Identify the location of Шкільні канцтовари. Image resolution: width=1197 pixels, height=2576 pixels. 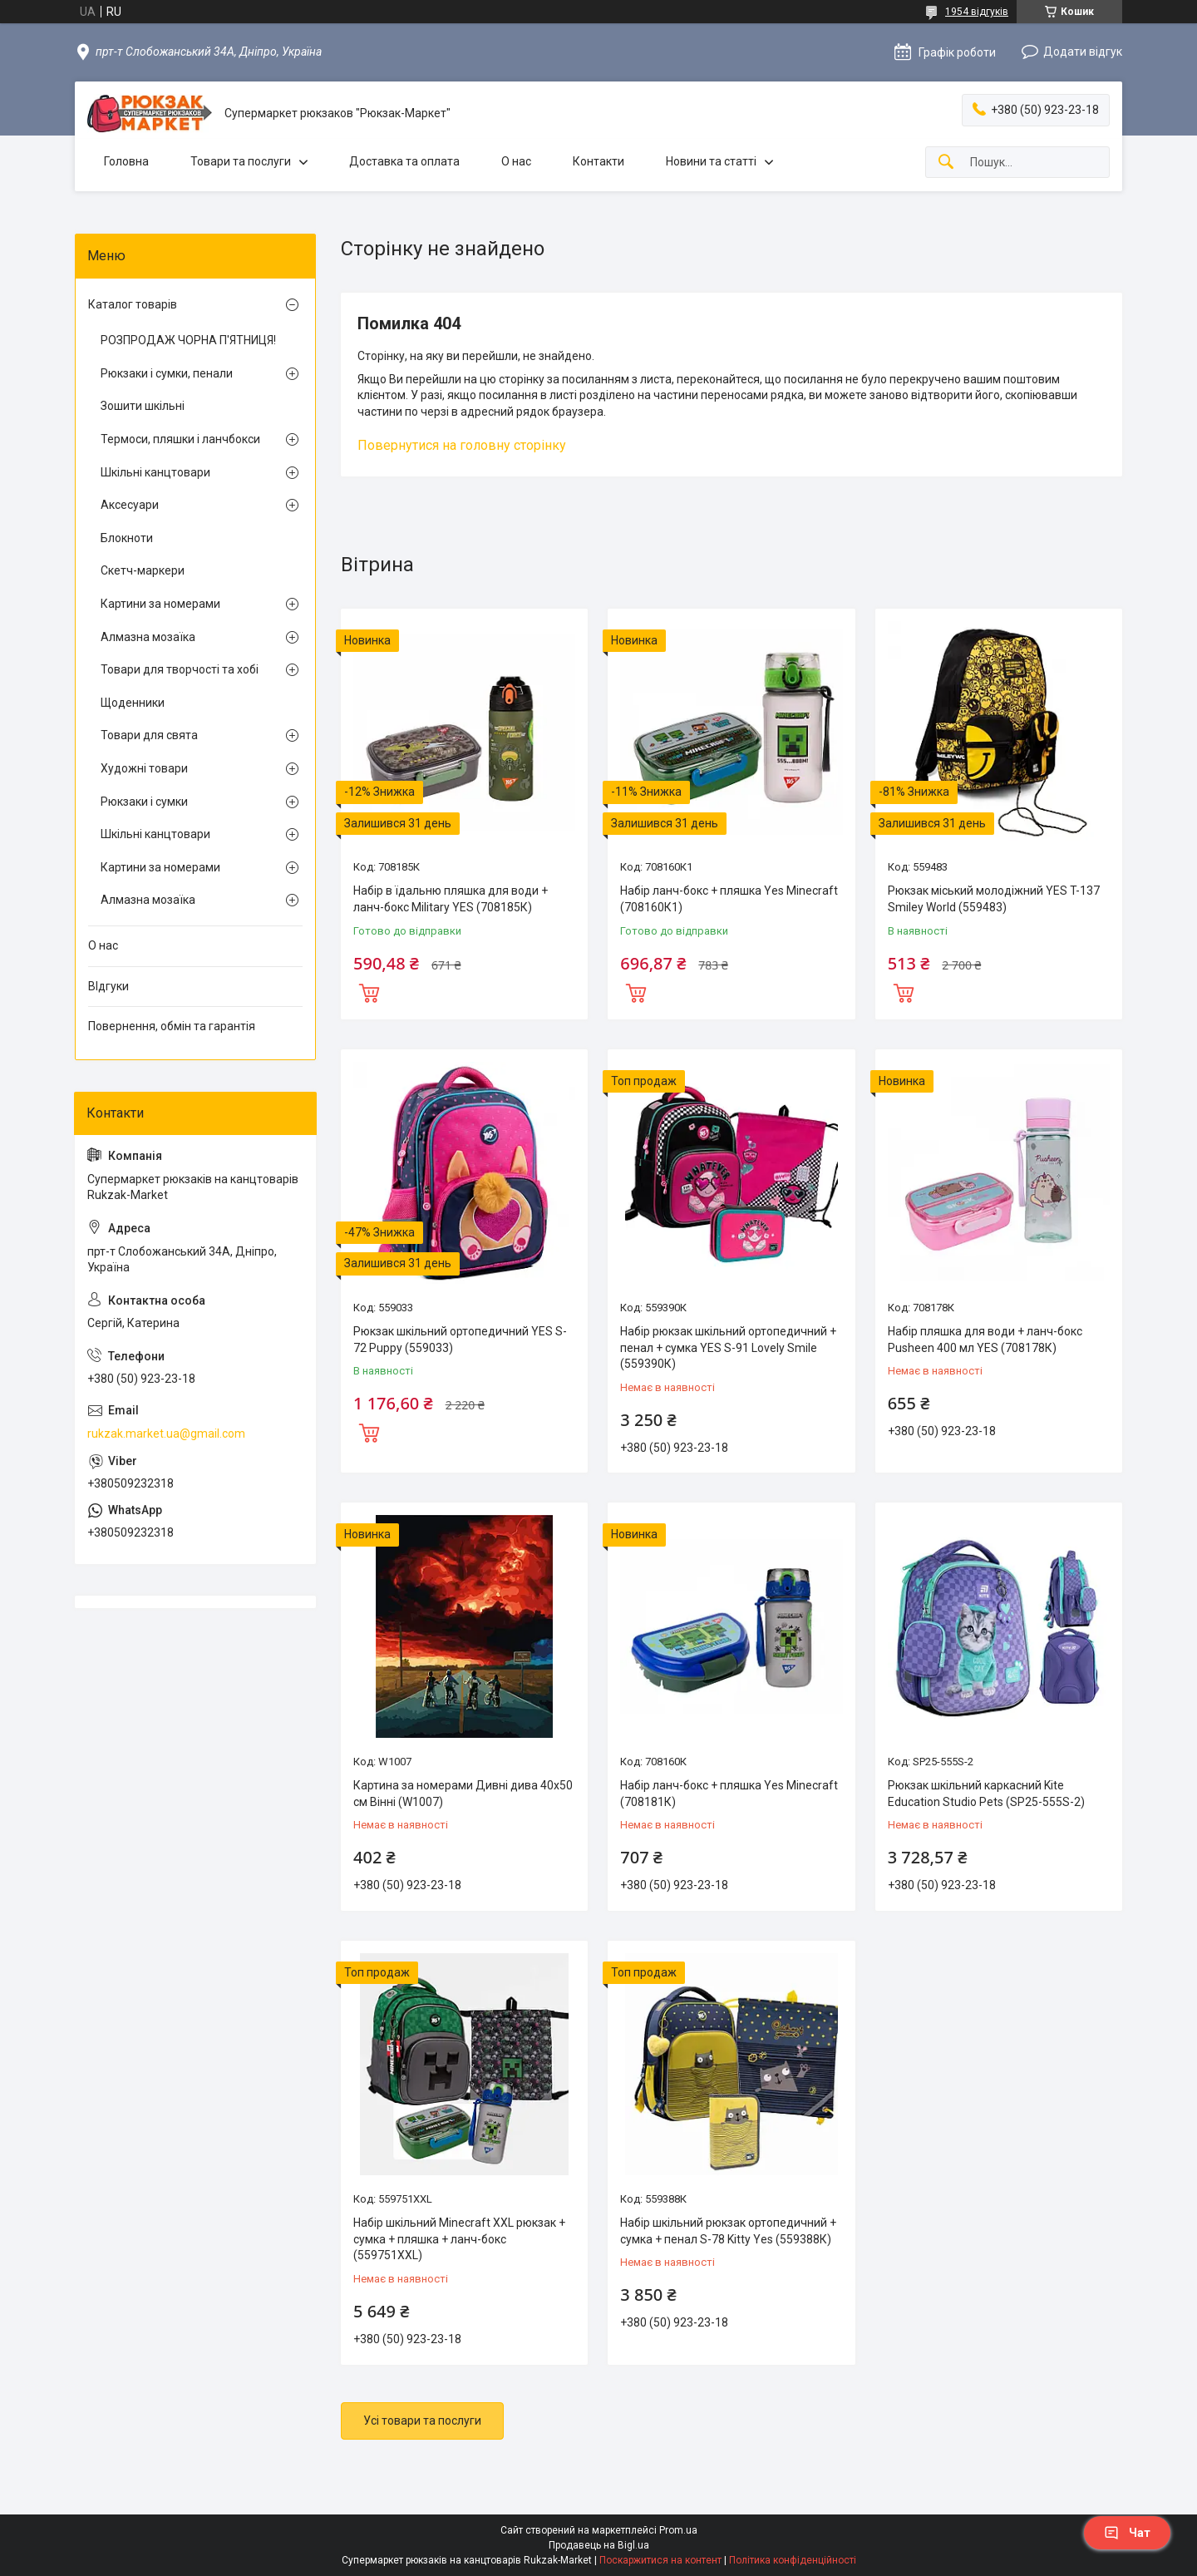
(155, 472).